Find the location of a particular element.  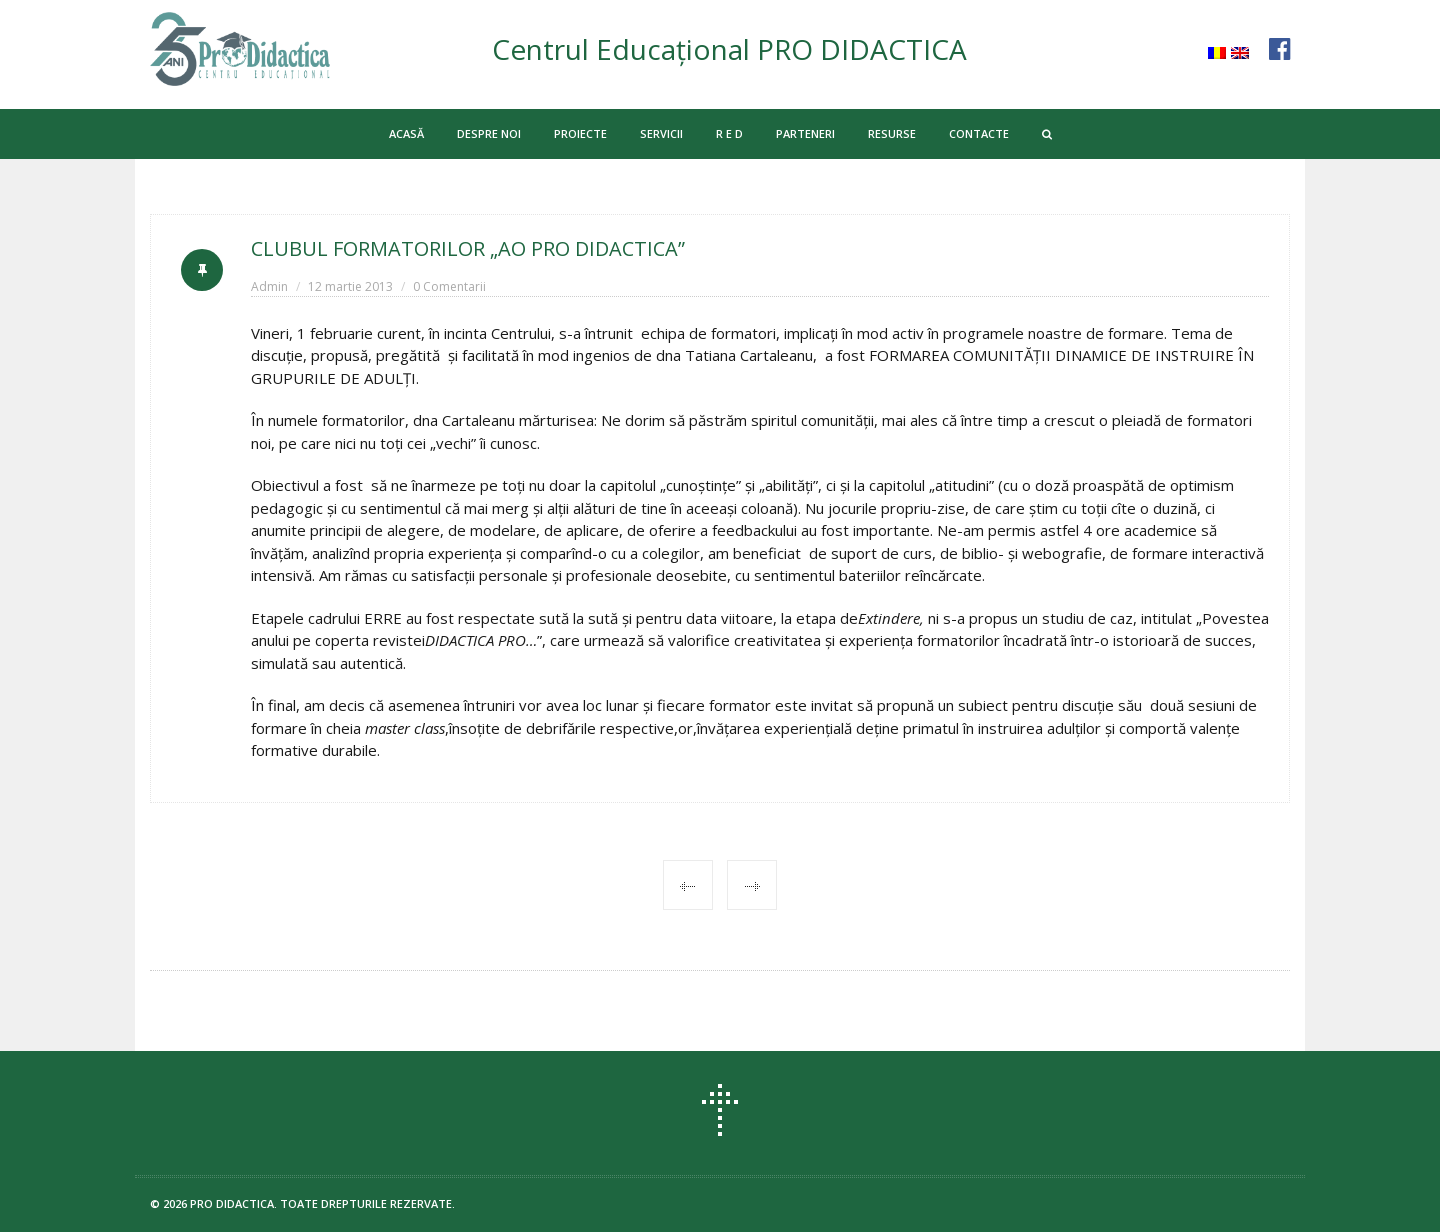

ACASĂ is located at coordinates (406, 133).